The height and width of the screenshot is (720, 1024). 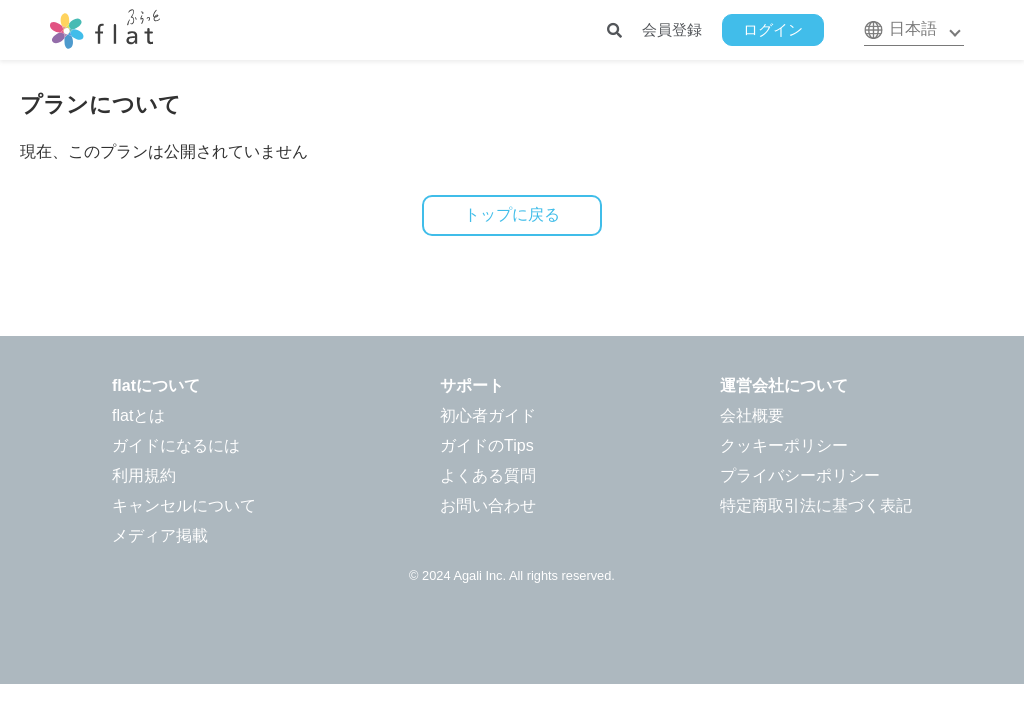 What do you see at coordinates (487, 445) in the screenshot?
I see `ガイドのTips` at bounding box center [487, 445].